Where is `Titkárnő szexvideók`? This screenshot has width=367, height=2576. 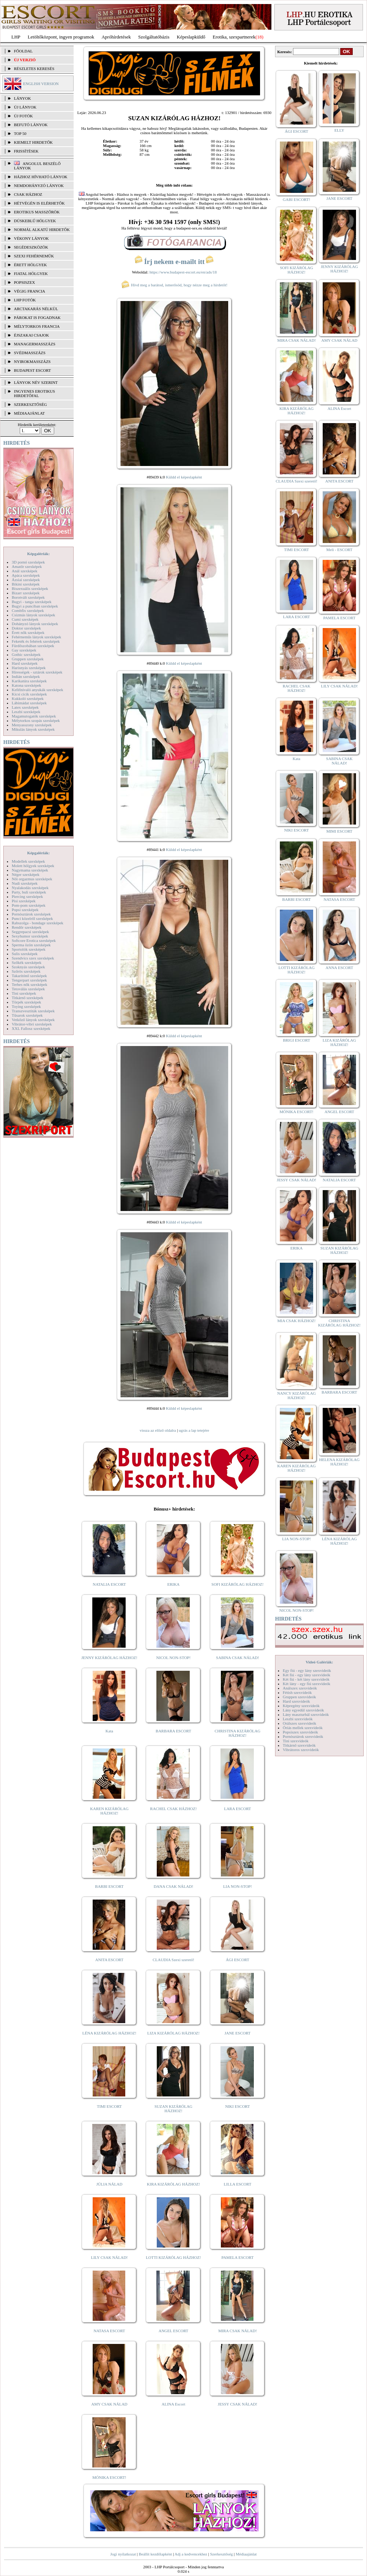
Titkárnő szexvideók is located at coordinates (299, 1745).